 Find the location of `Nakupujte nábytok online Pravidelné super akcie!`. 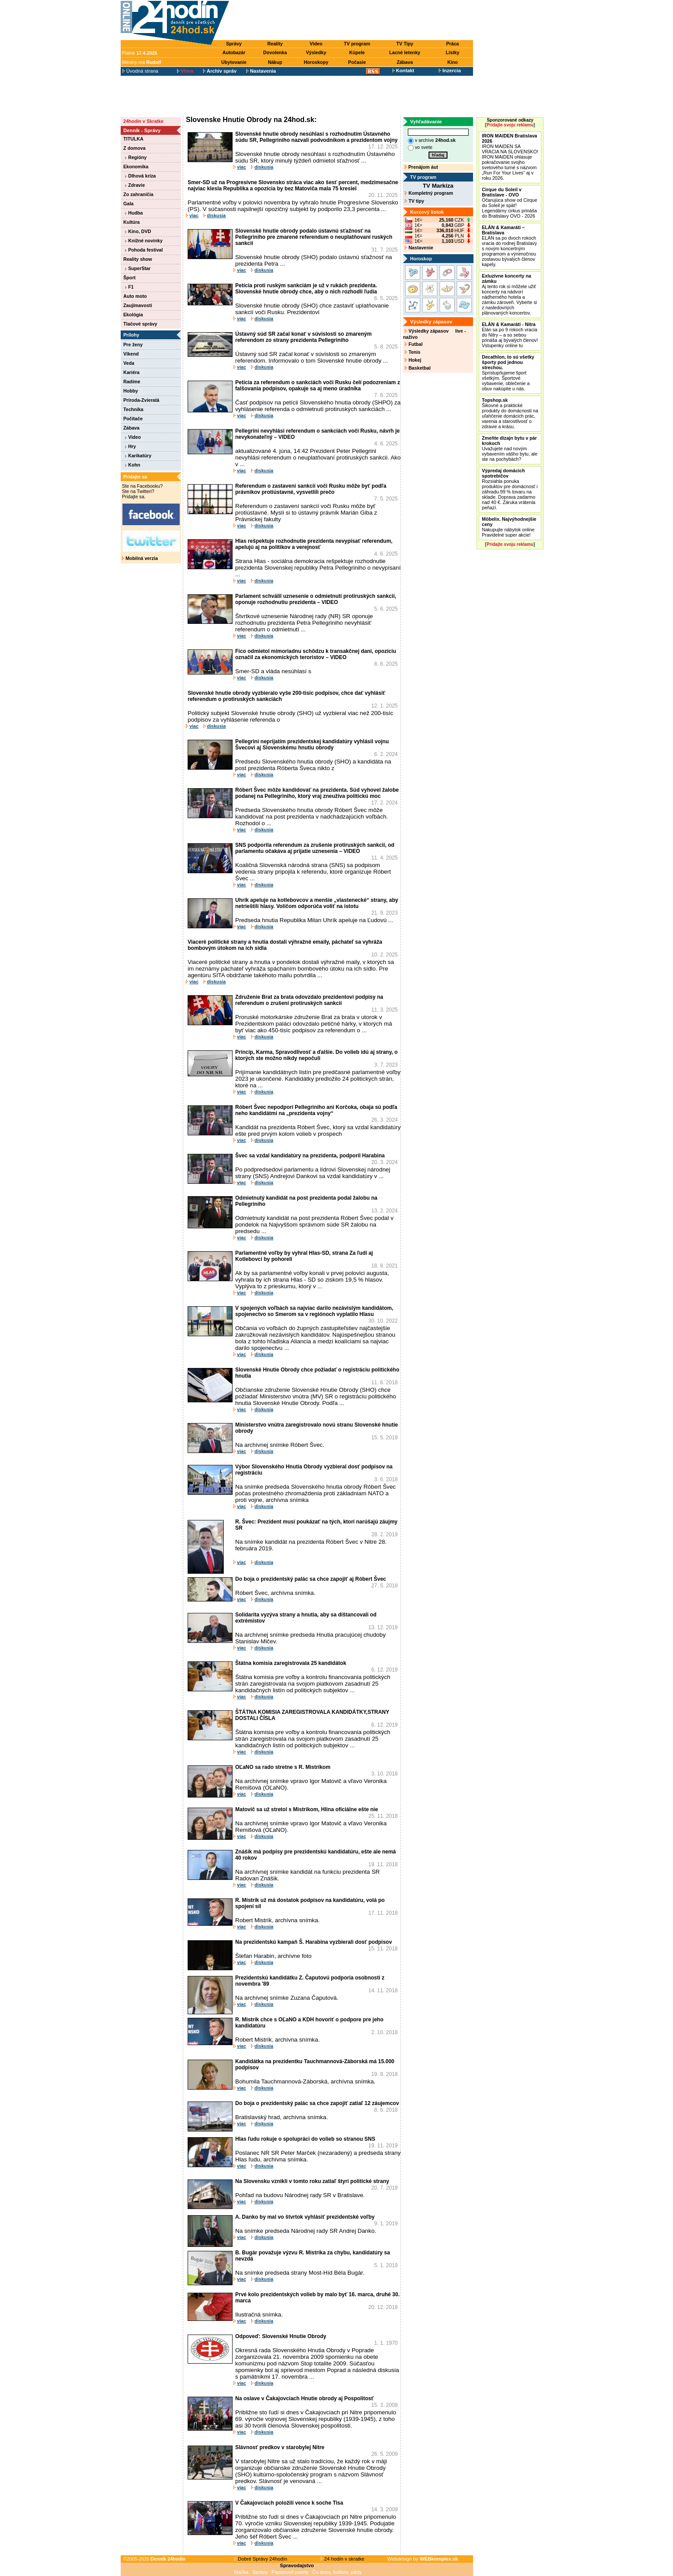

Nakupujte nábytok online Pravidelné super akcie! is located at coordinates (509, 526).